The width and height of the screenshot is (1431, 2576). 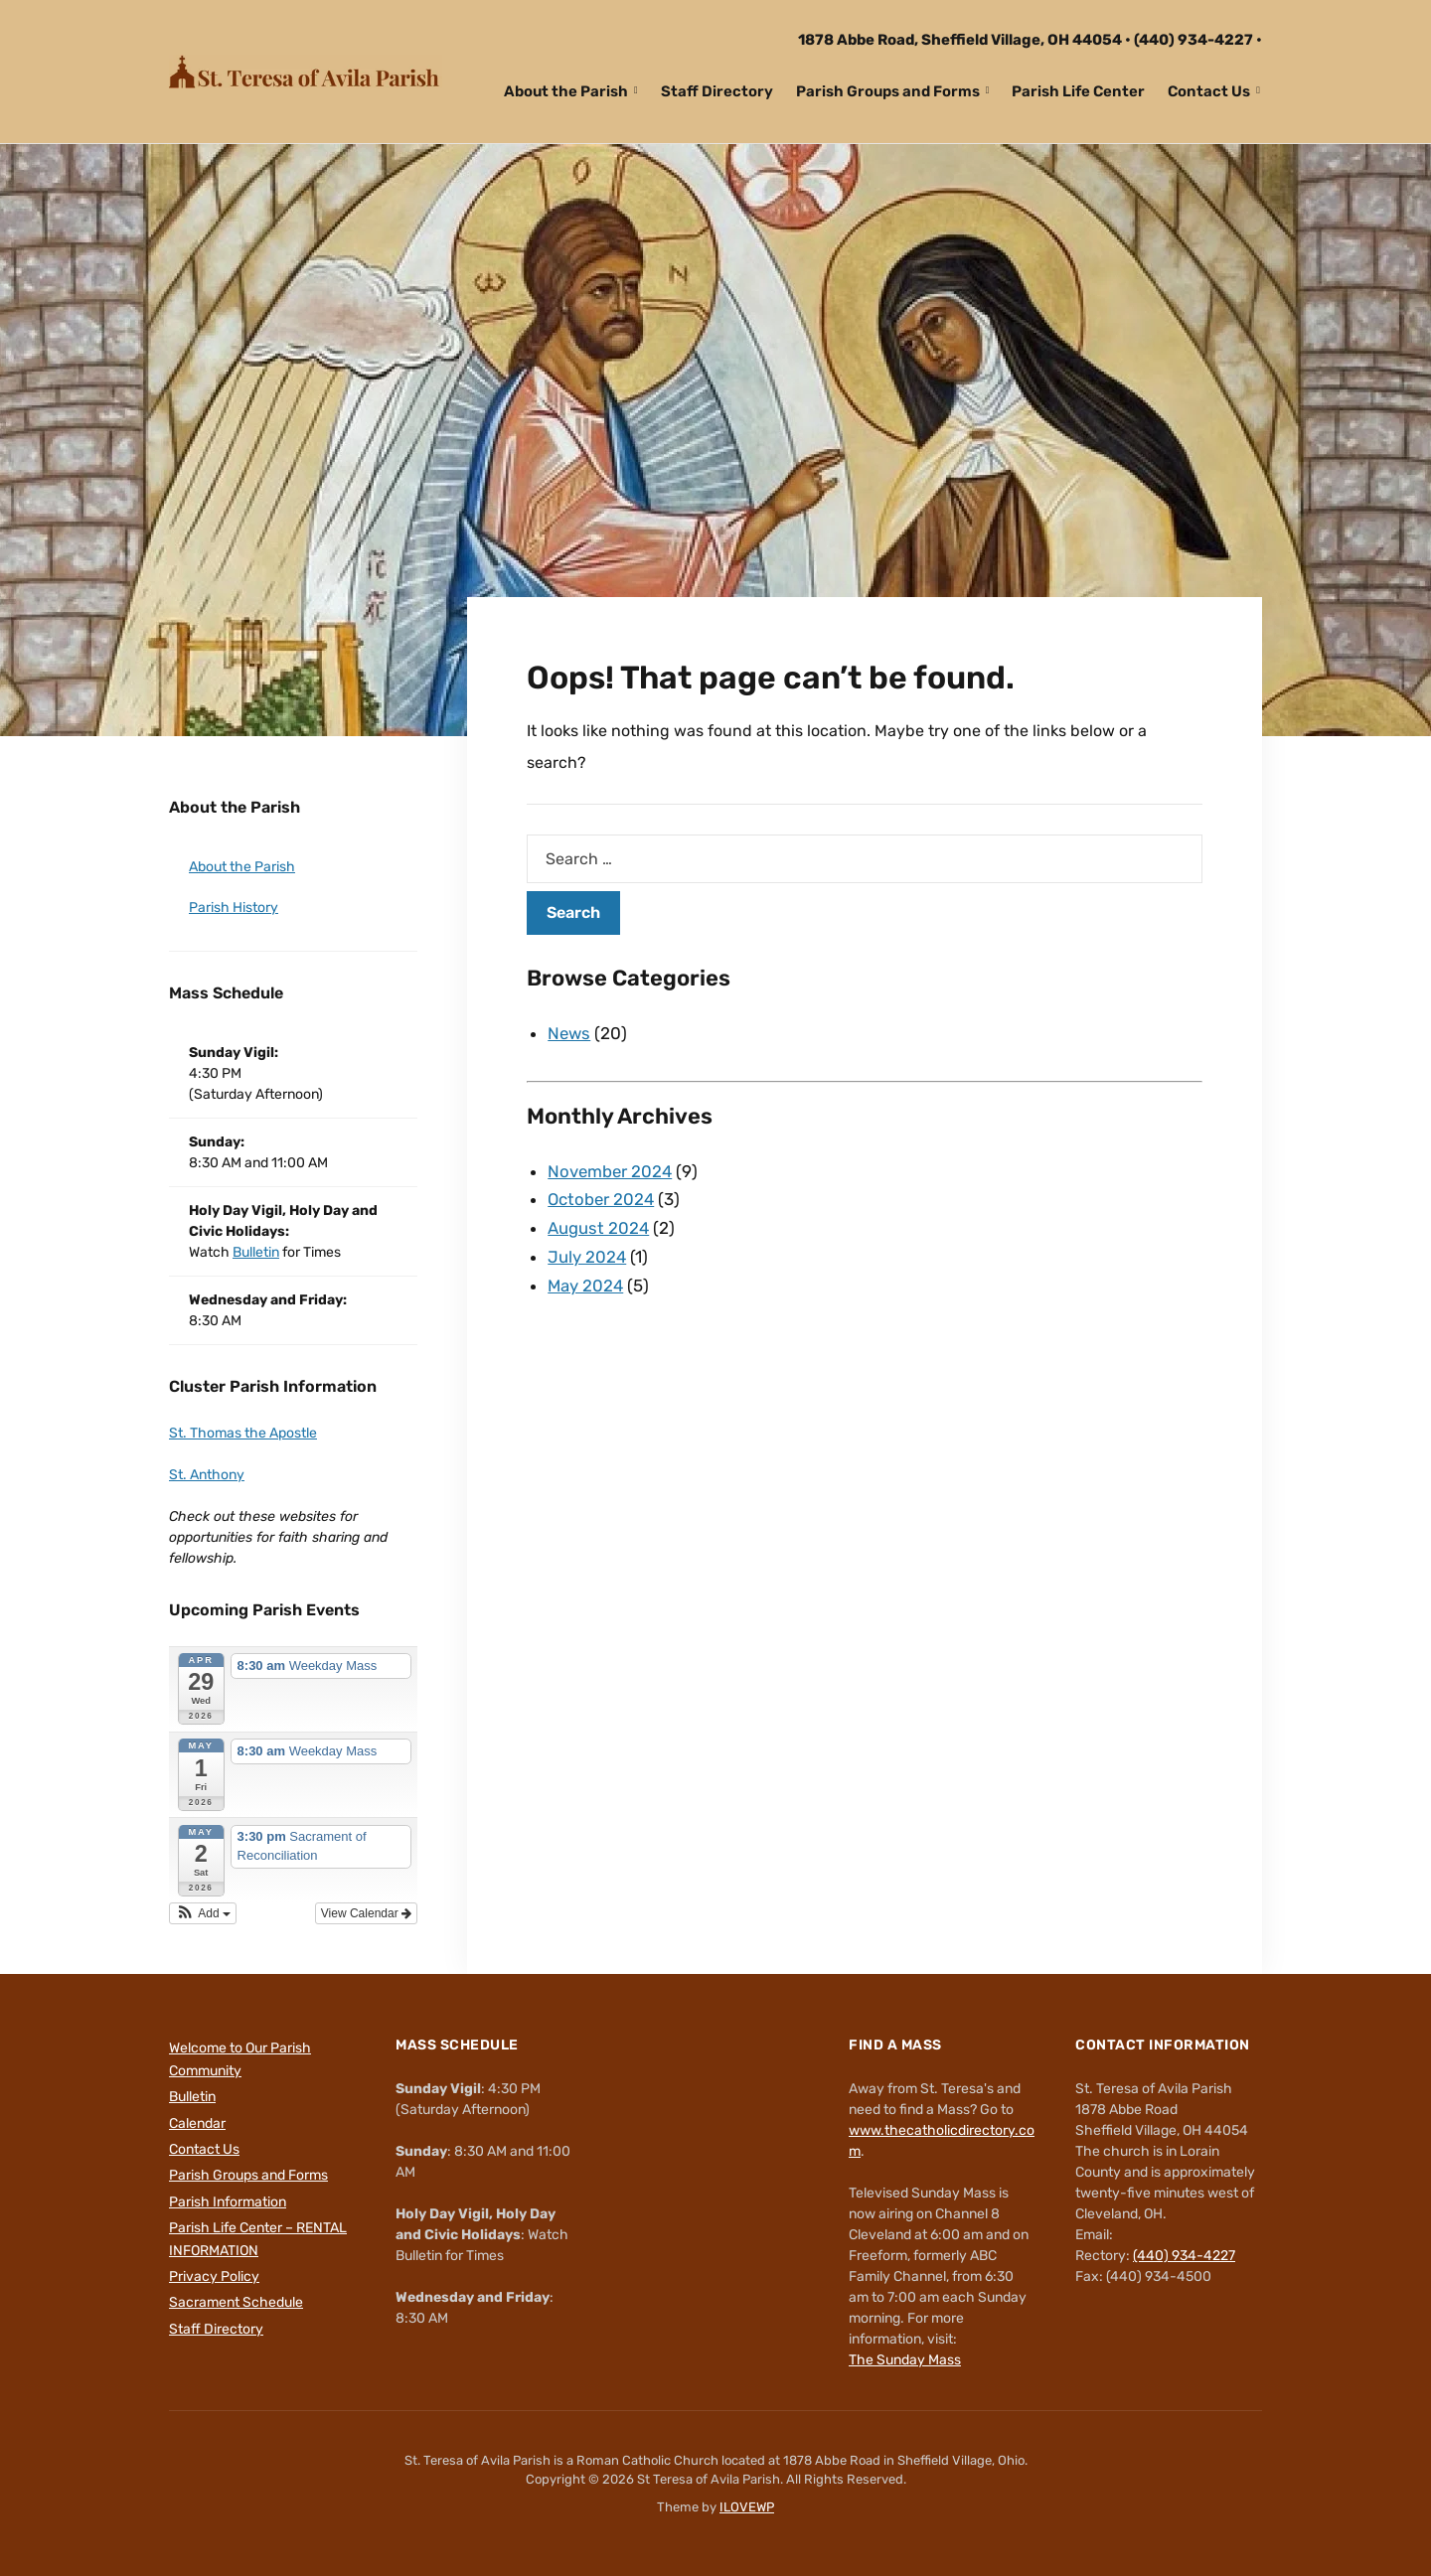 What do you see at coordinates (203, 1913) in the screenshot?
I see `[button]` at bounding box center [203, 1913].